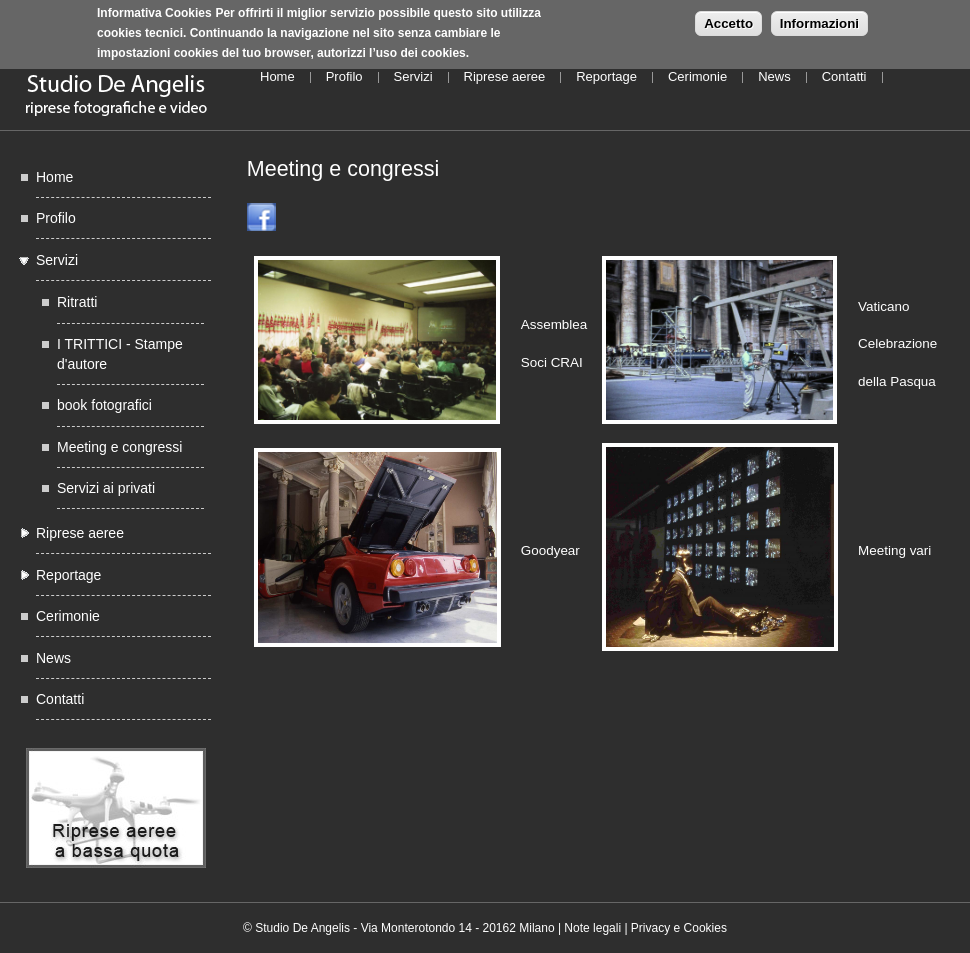 This screenshot has height=953, width=970. I want to click on Servizi, so click(413, 76).